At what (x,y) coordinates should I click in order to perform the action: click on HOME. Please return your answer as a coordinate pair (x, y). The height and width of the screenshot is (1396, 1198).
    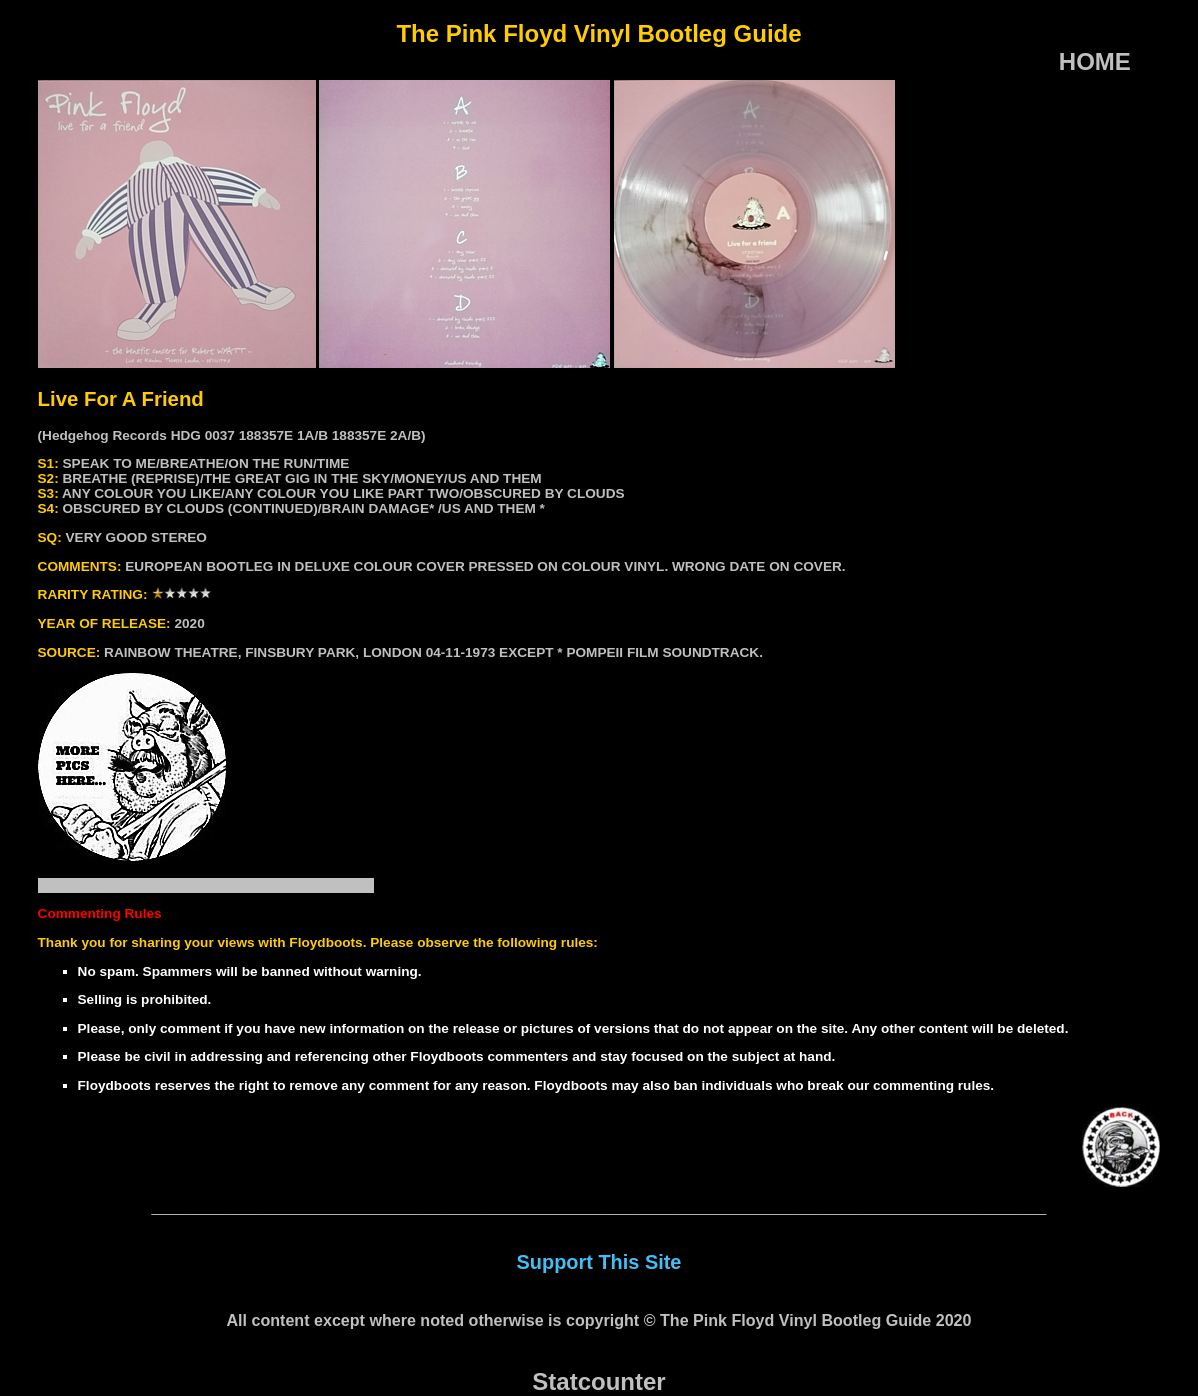
    Looking at the image, I should click on (1095, 61).